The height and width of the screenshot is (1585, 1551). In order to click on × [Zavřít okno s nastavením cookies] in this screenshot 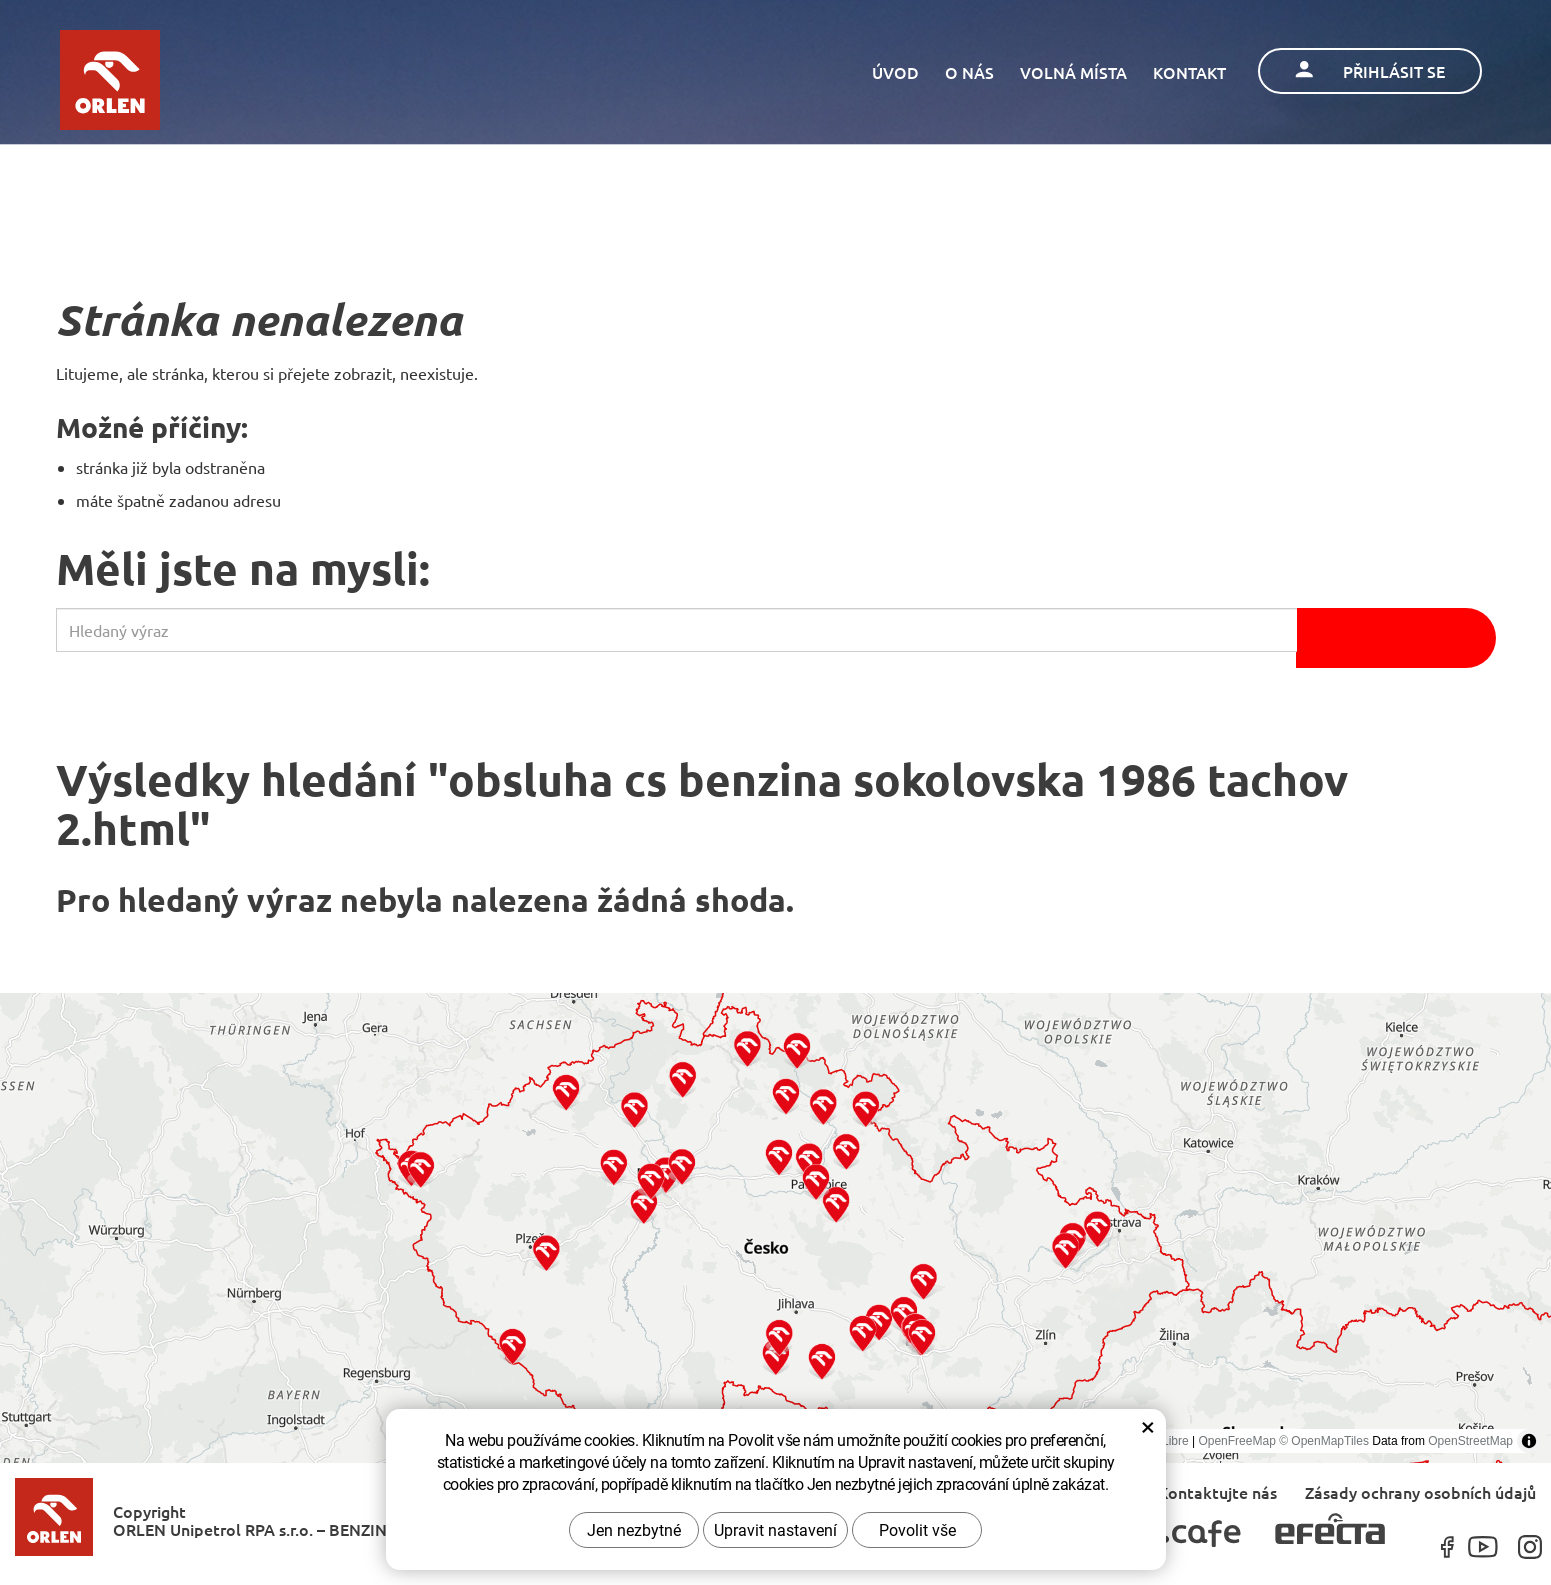, I will do `click(1148, 1426)`.